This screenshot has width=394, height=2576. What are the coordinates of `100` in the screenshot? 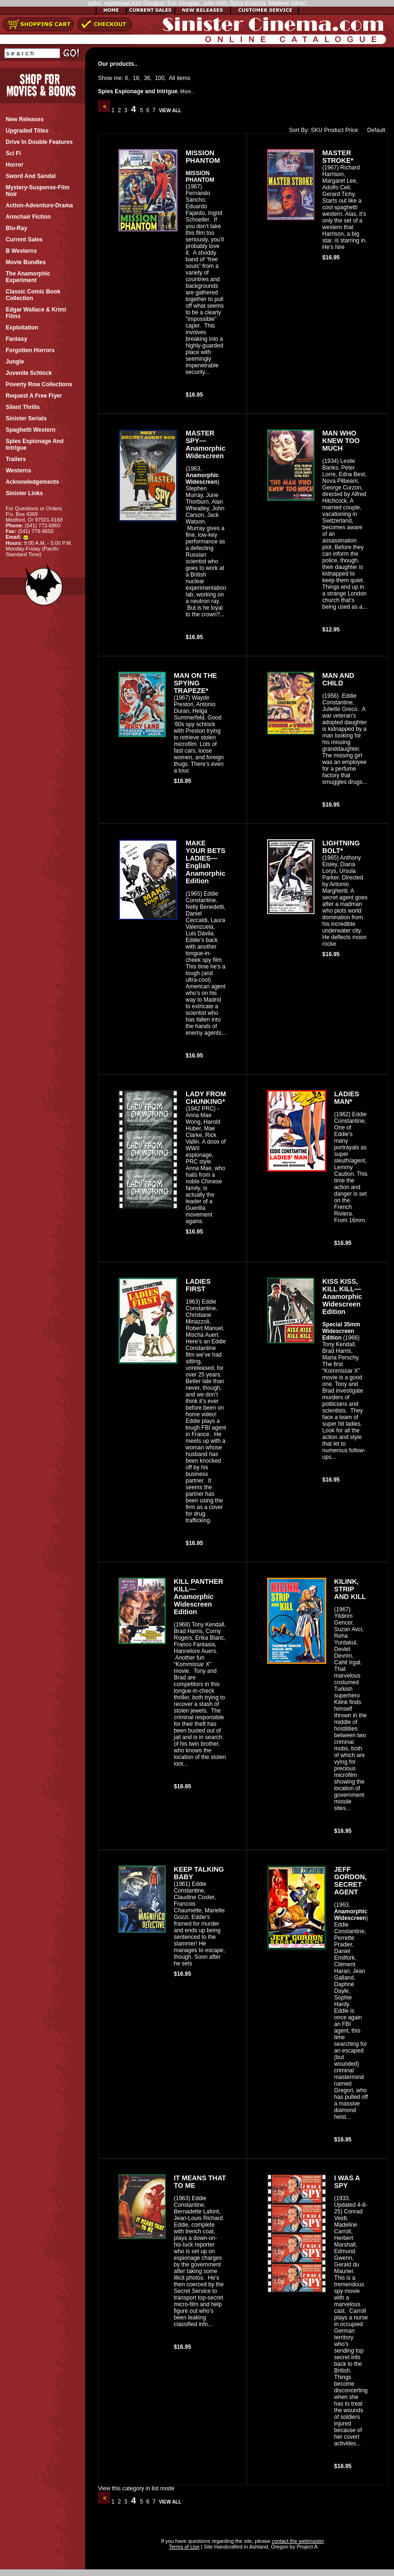 It's located at (159, 78).